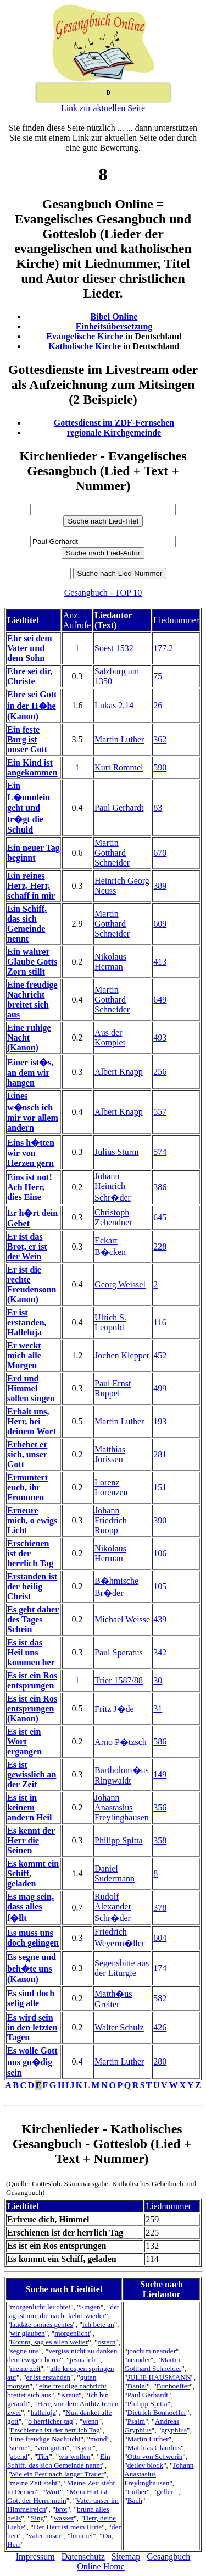 This screenshot has width=206, height=2576. I want to click on 604, so click(159, 1937).